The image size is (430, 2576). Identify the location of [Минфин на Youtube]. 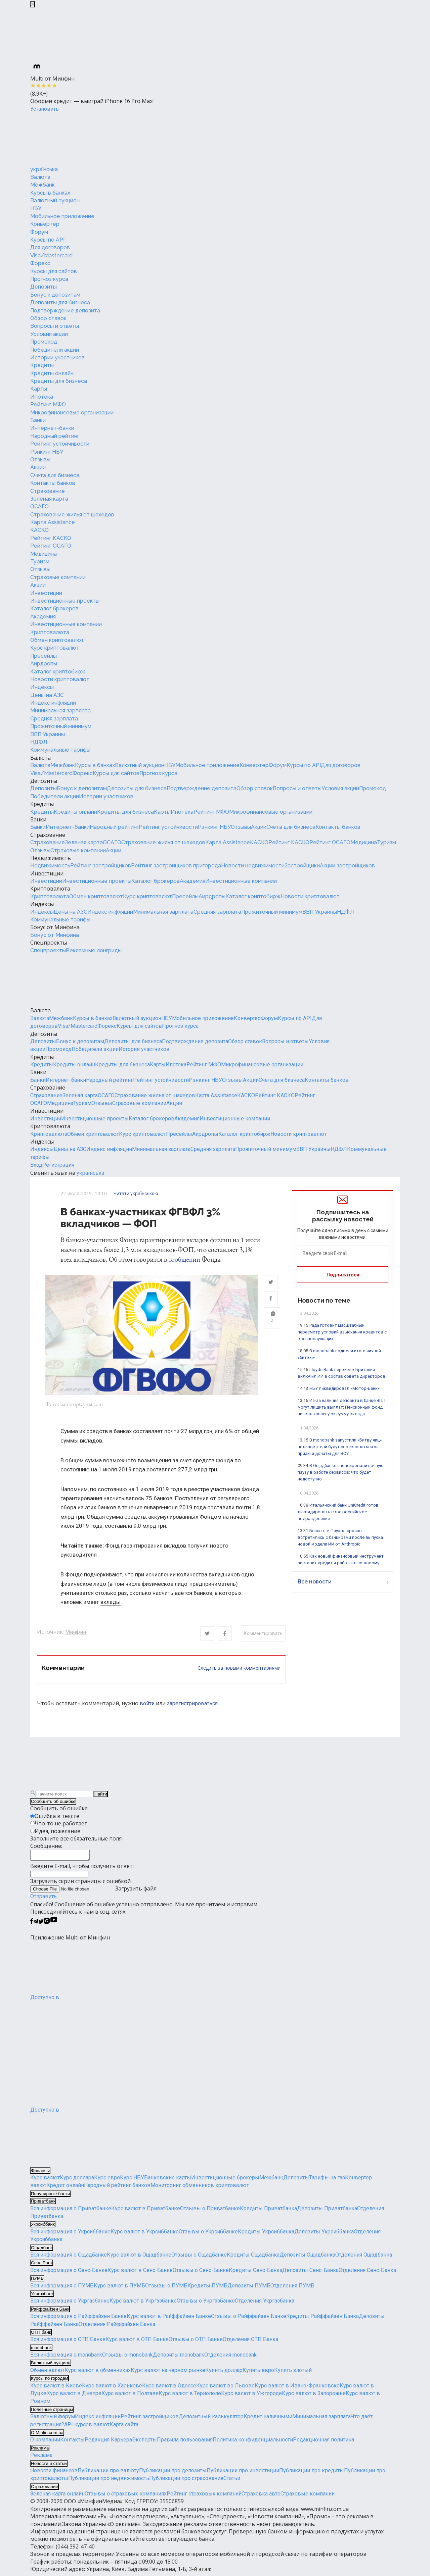
(54, 1925).